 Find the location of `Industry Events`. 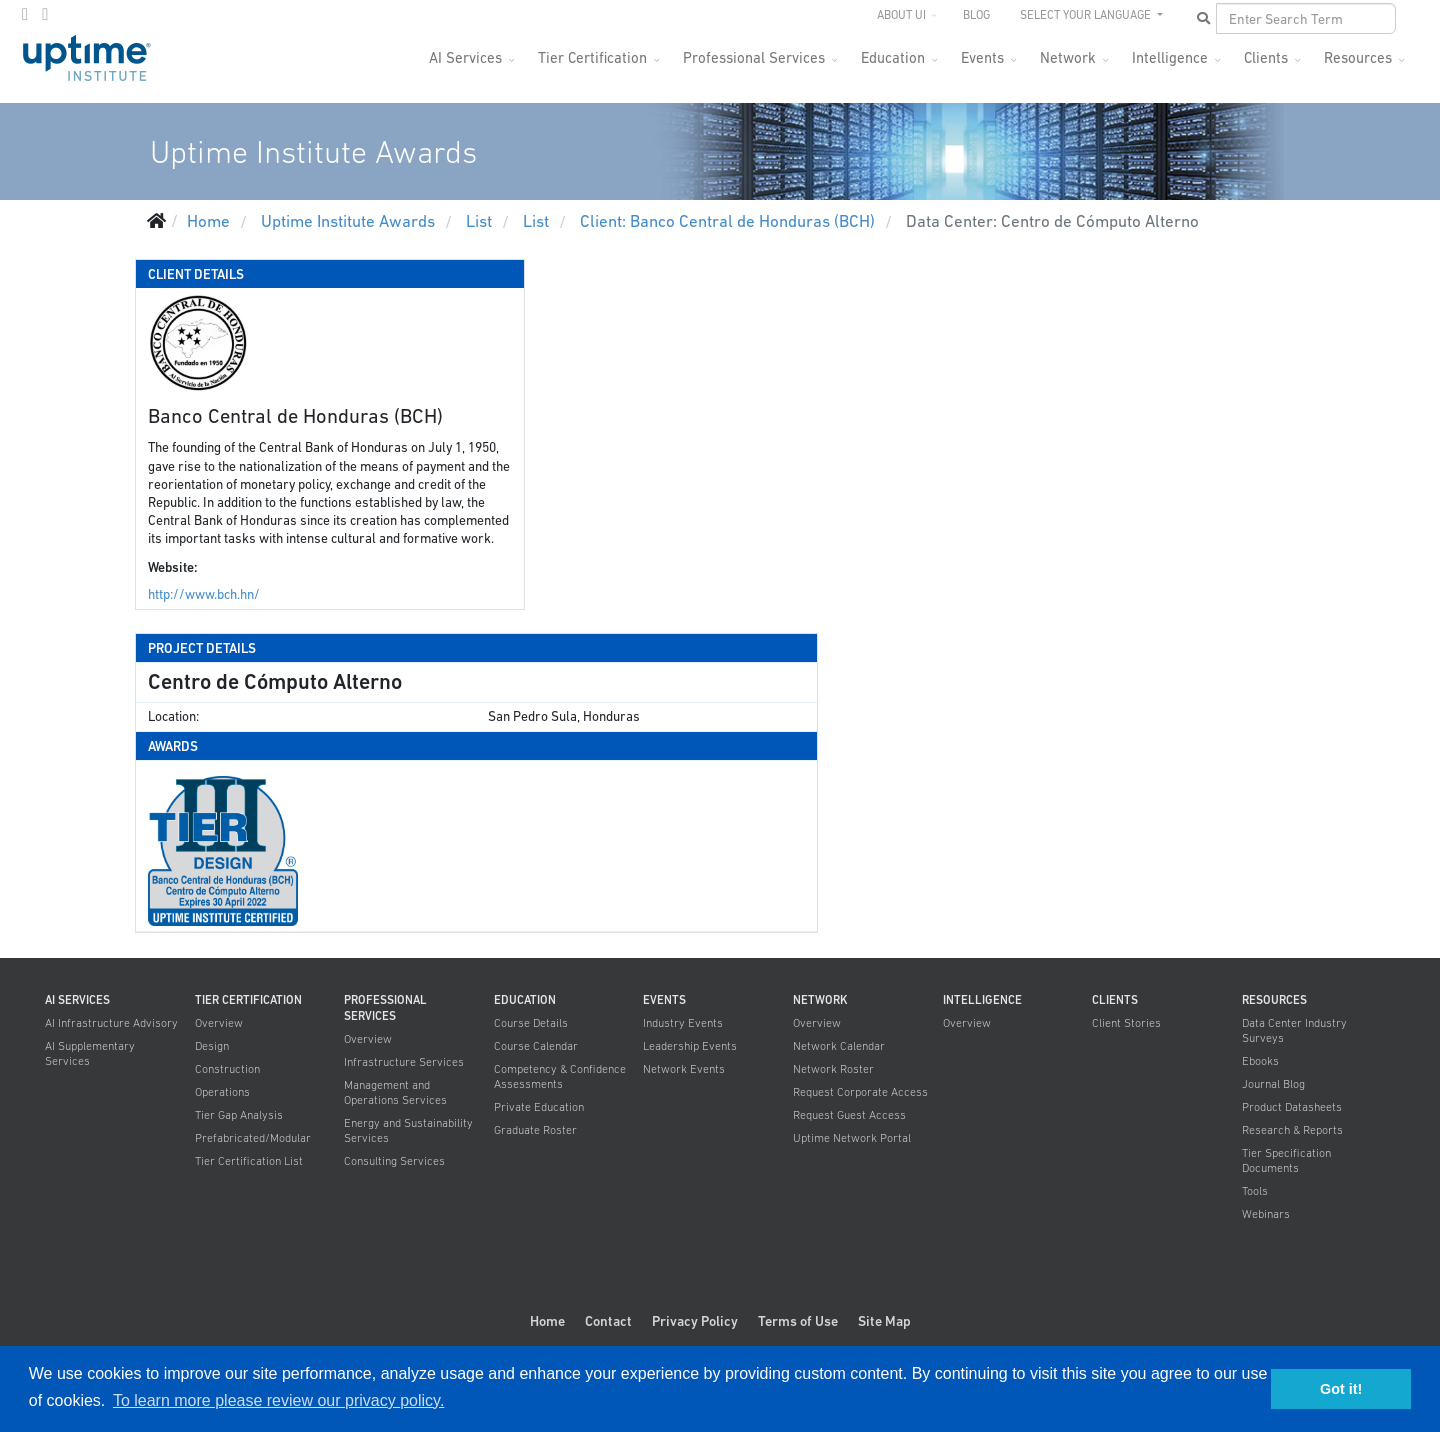

Industry Events is located at coordinates (683, 1023).